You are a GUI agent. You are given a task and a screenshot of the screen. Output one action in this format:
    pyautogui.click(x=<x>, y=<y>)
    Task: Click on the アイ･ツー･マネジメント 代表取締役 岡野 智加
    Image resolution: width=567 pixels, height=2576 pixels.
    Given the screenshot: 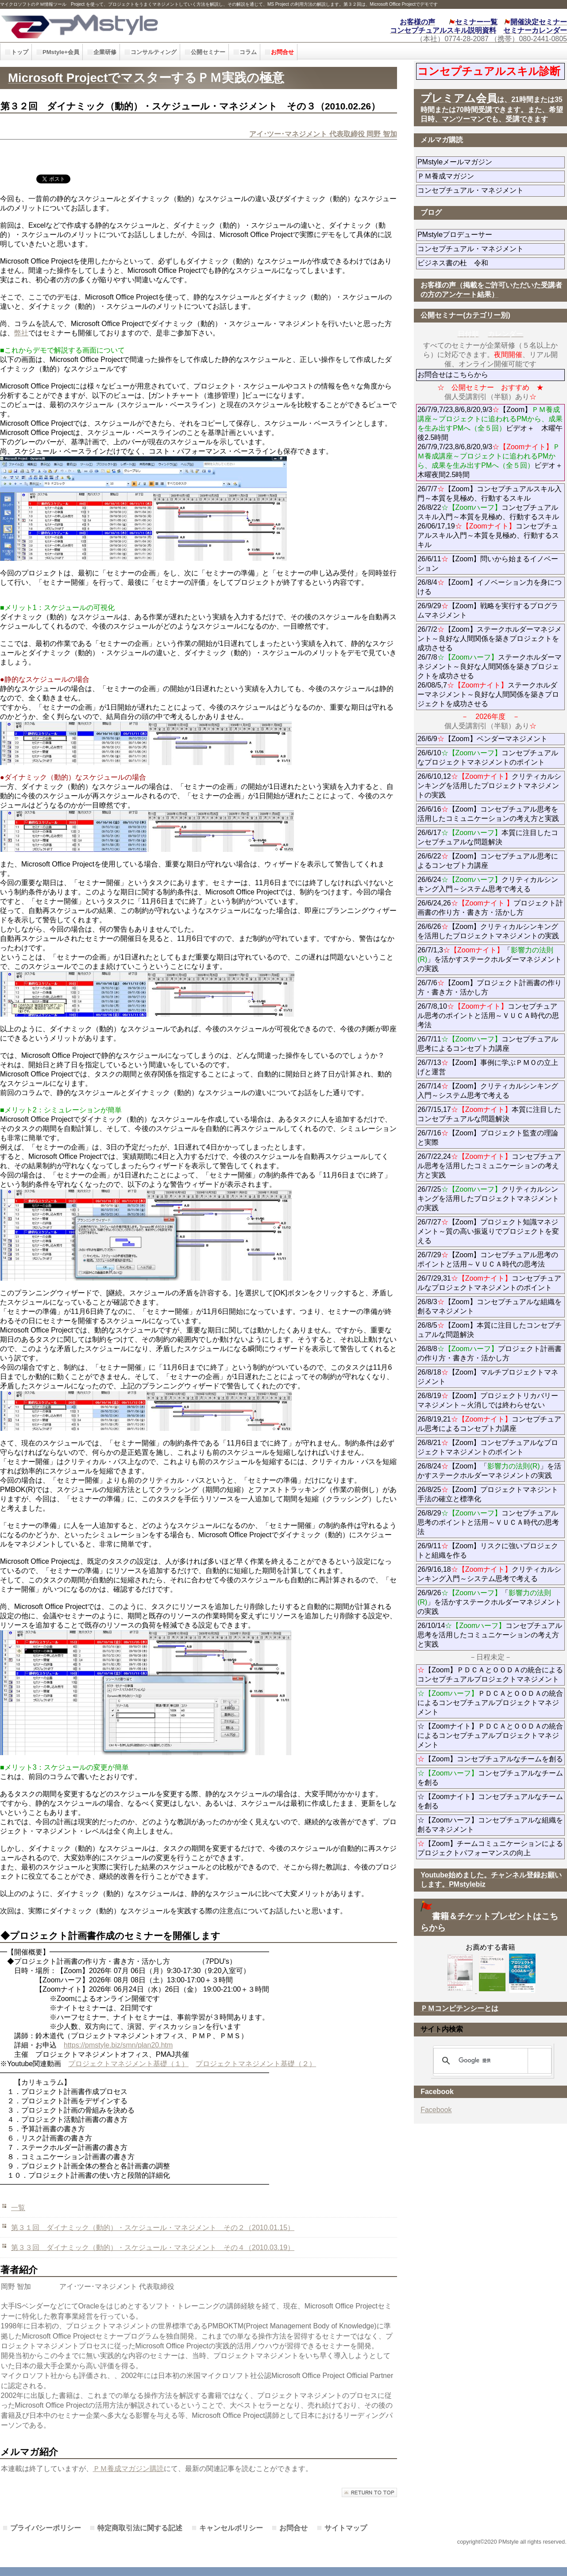 What is the action you would take?
    pyautogui.click(x=323, y=134)
    